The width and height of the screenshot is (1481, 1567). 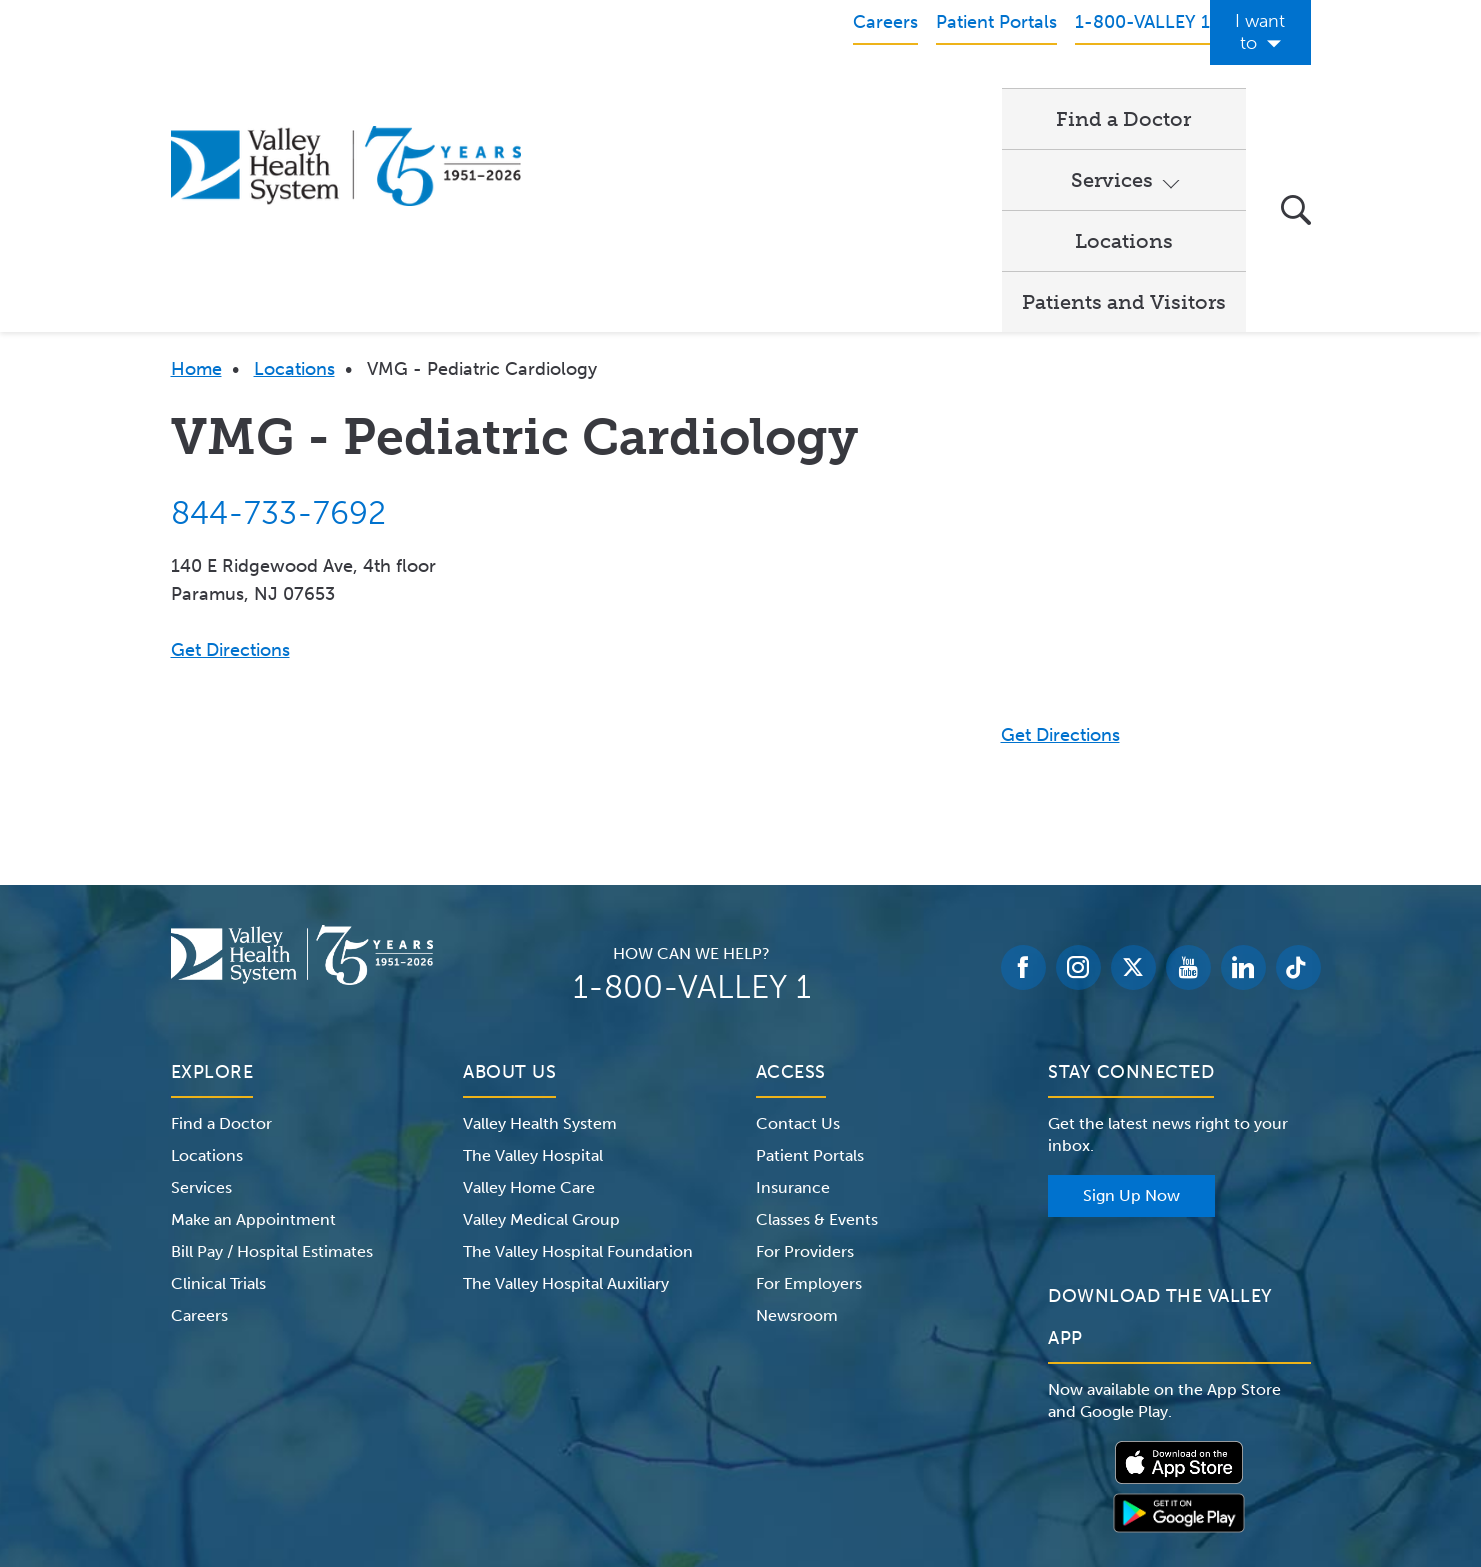 I want to click on 1-800-VALLEY 1, so click(x=692, y=781).